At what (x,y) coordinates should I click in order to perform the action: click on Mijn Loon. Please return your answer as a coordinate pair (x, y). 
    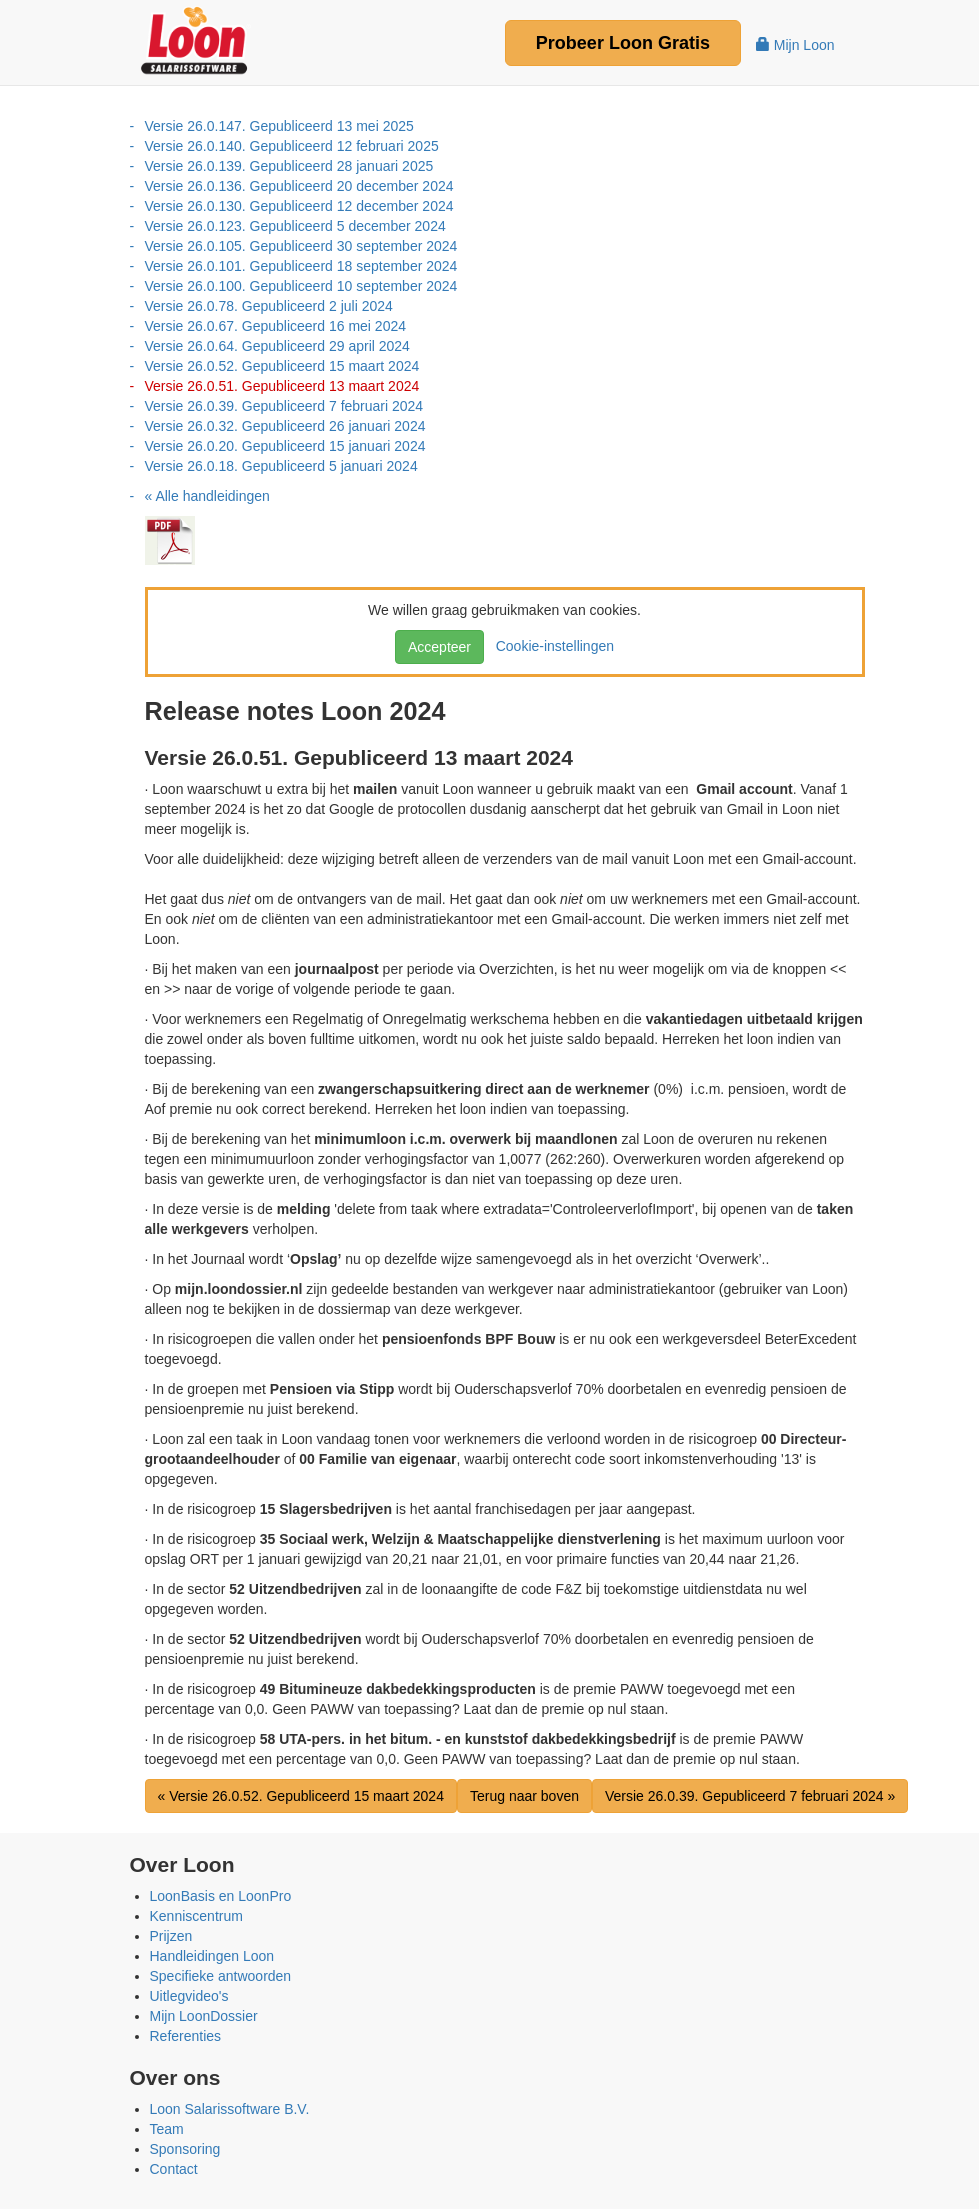
    Looking at the image, I should click on (795, 45).